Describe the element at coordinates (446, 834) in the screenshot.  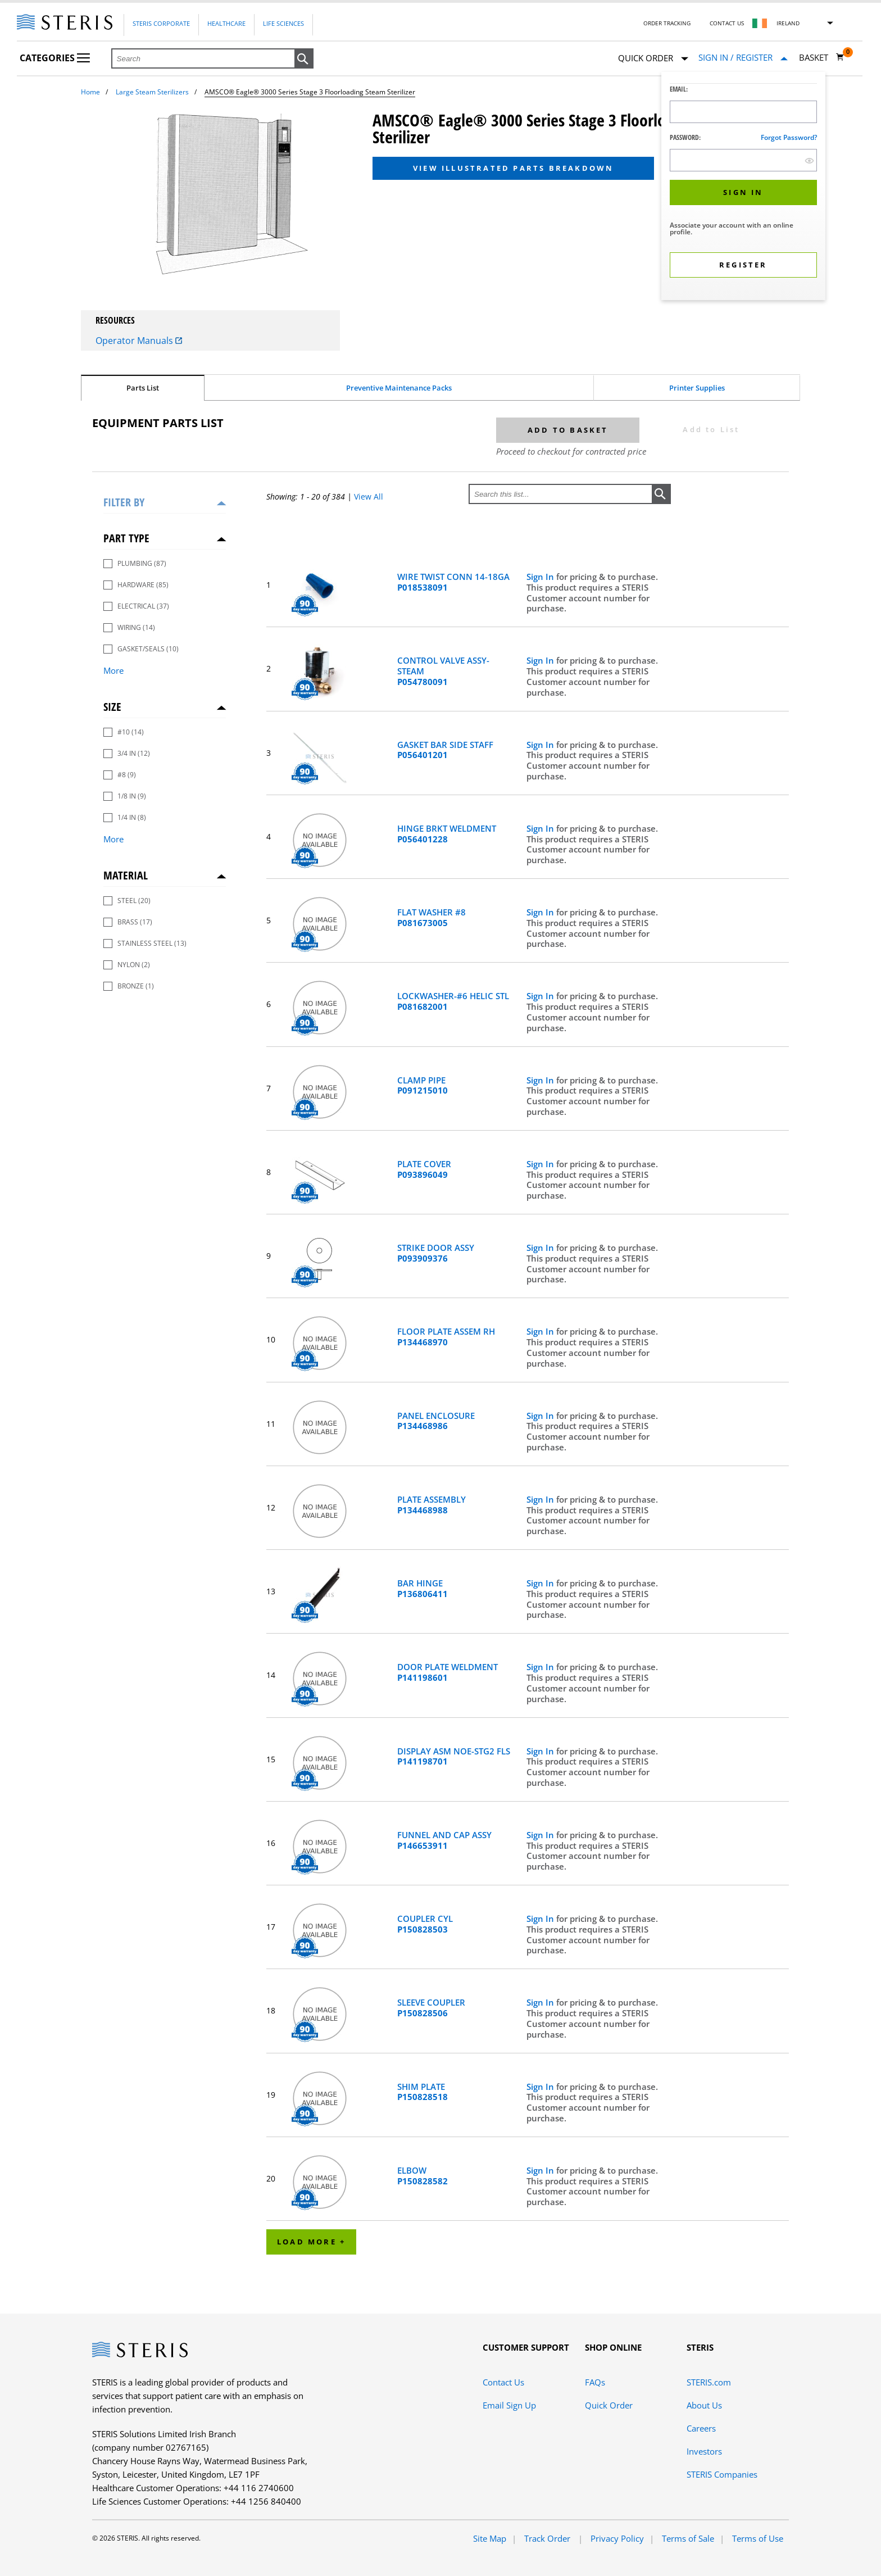
I see `HINGE BRKT WELDMENT` at that location.